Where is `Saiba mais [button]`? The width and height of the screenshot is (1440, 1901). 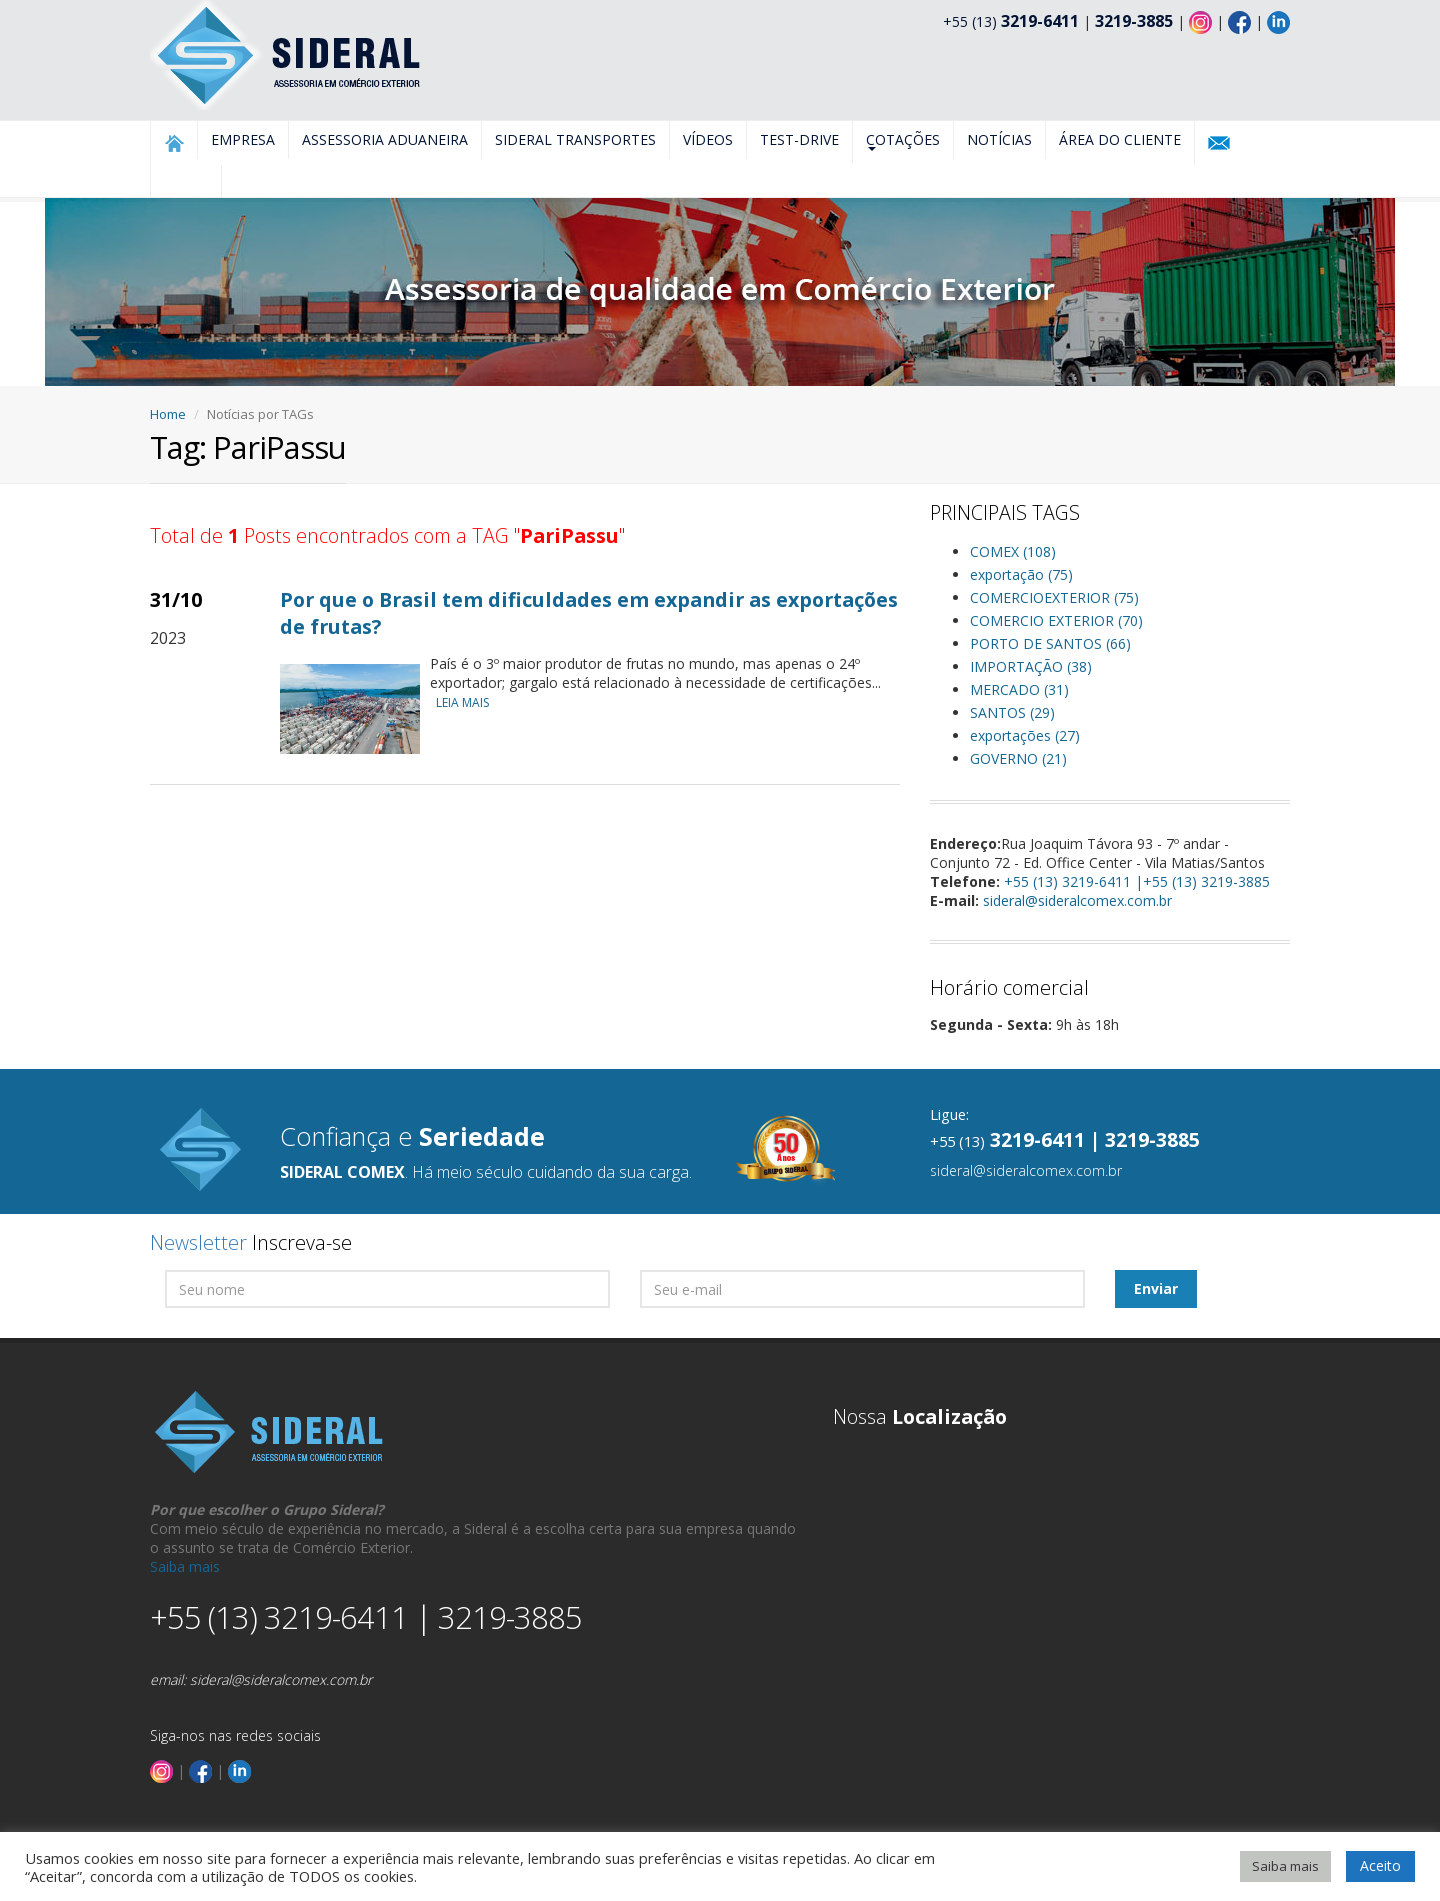 Saiba mais [button] is located at coordinates (1285, 1866).